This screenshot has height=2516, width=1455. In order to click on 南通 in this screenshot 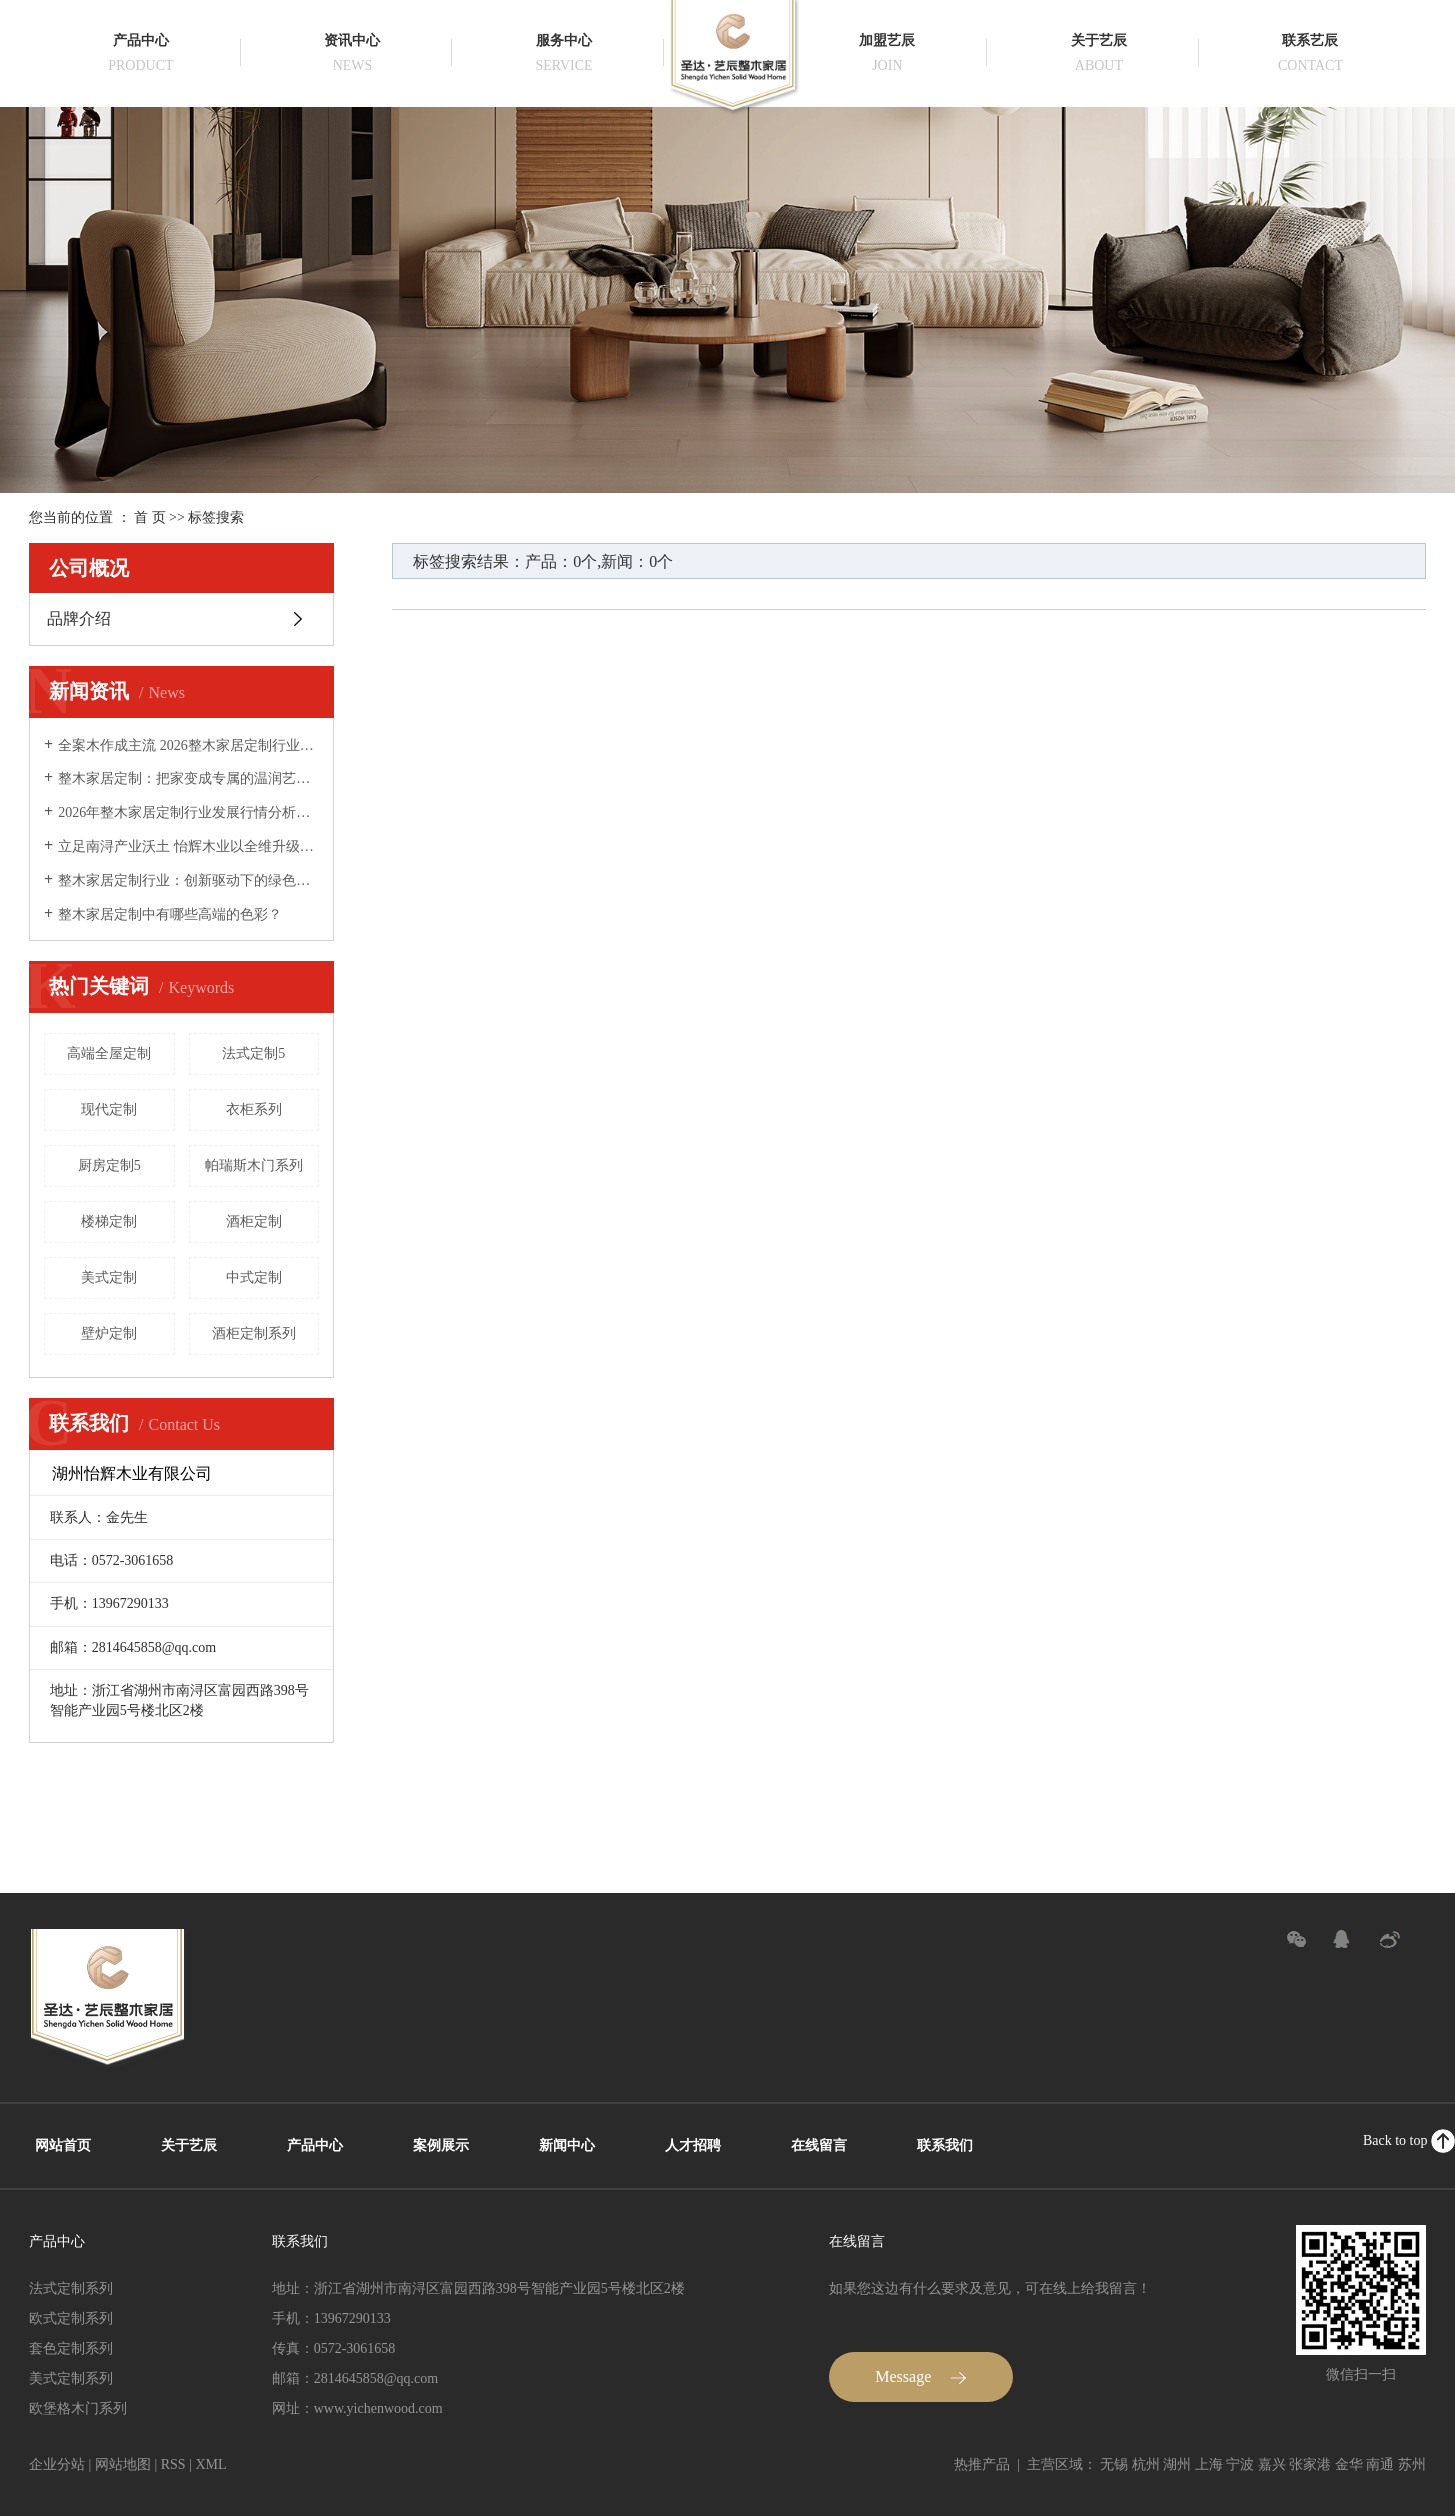, I will do `click(1380, 2464)`.